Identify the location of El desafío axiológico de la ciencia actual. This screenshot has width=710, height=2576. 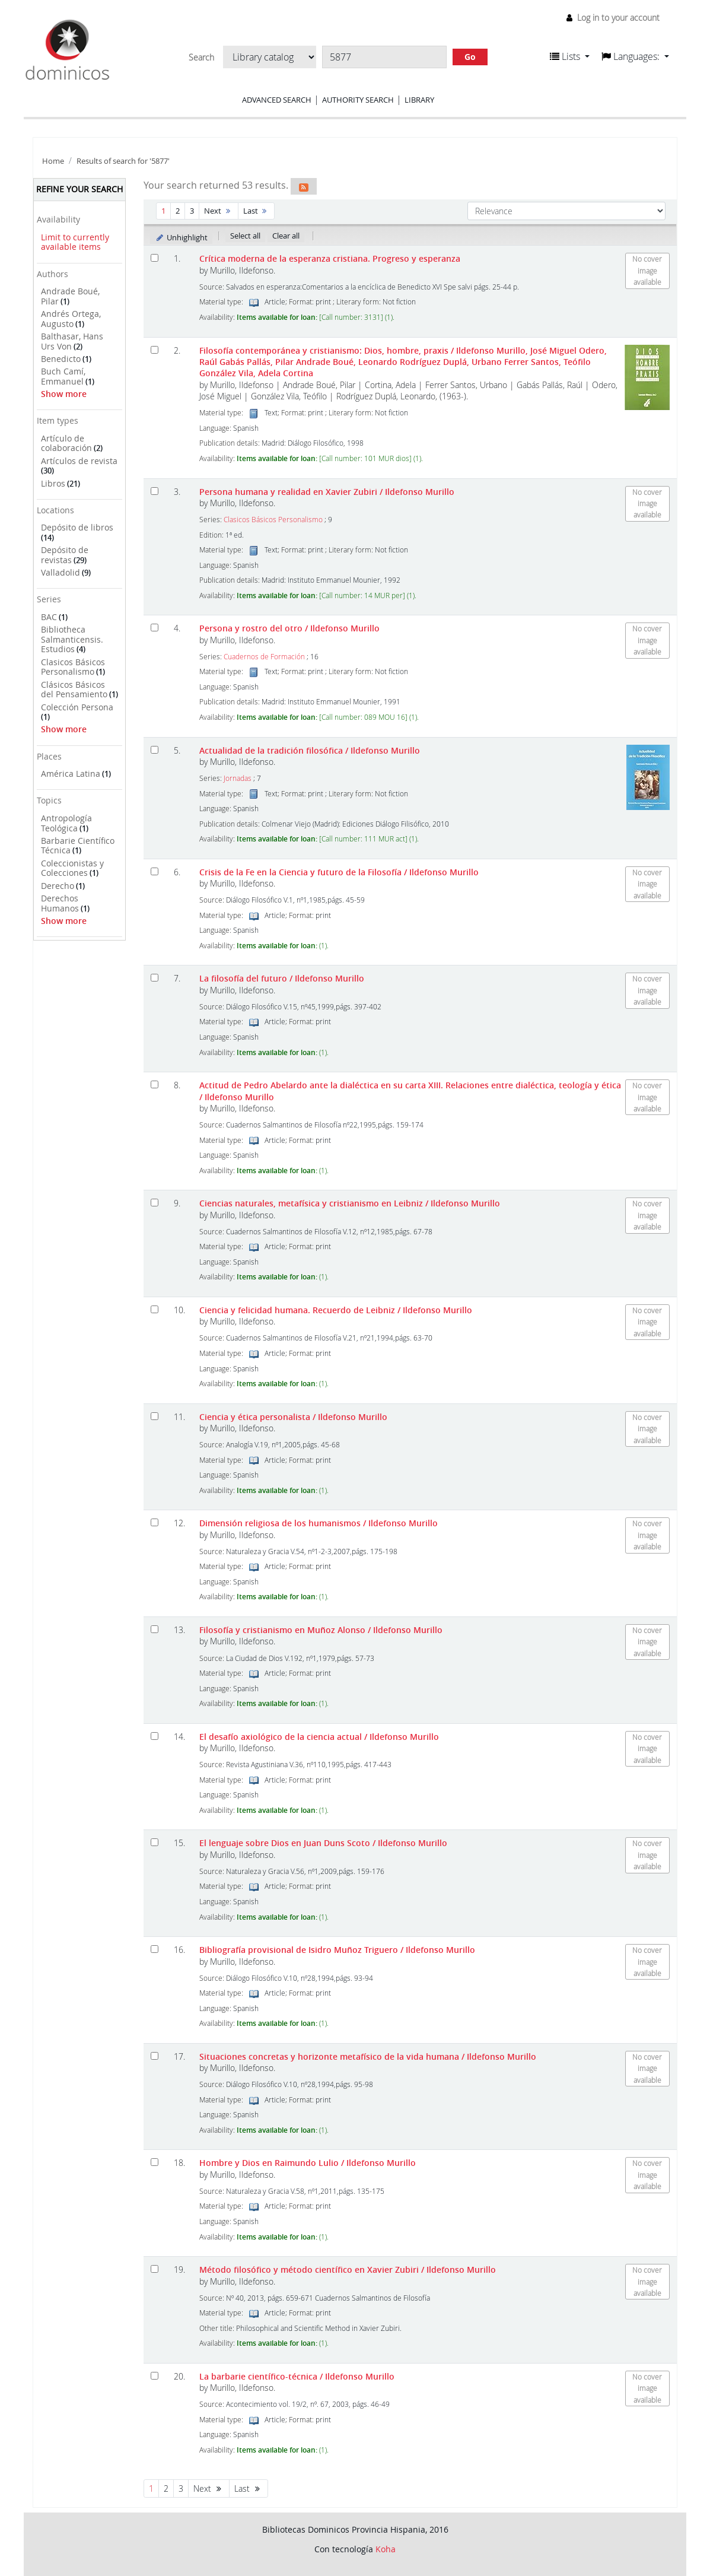
(319, 1736).